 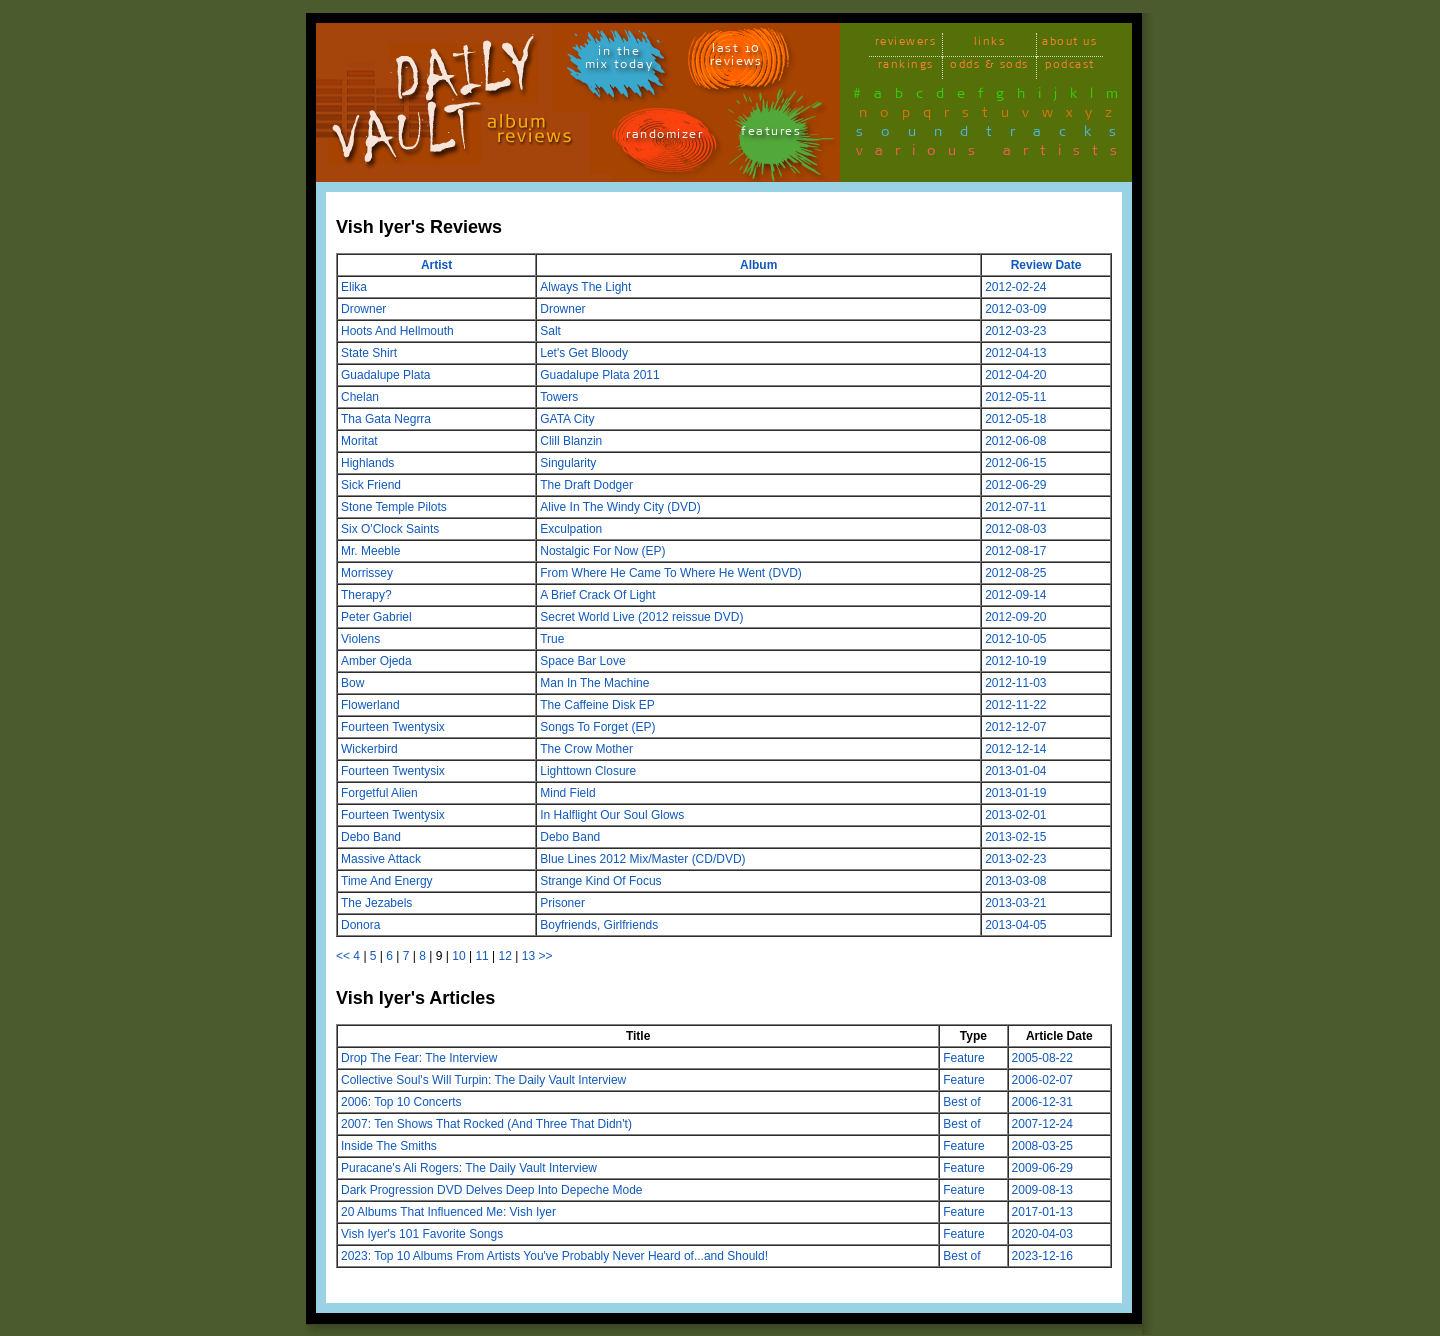 What do you see at coordinates (619, 61) in the screenshot?
I see `in themix today` at bounding box center [619, 61].